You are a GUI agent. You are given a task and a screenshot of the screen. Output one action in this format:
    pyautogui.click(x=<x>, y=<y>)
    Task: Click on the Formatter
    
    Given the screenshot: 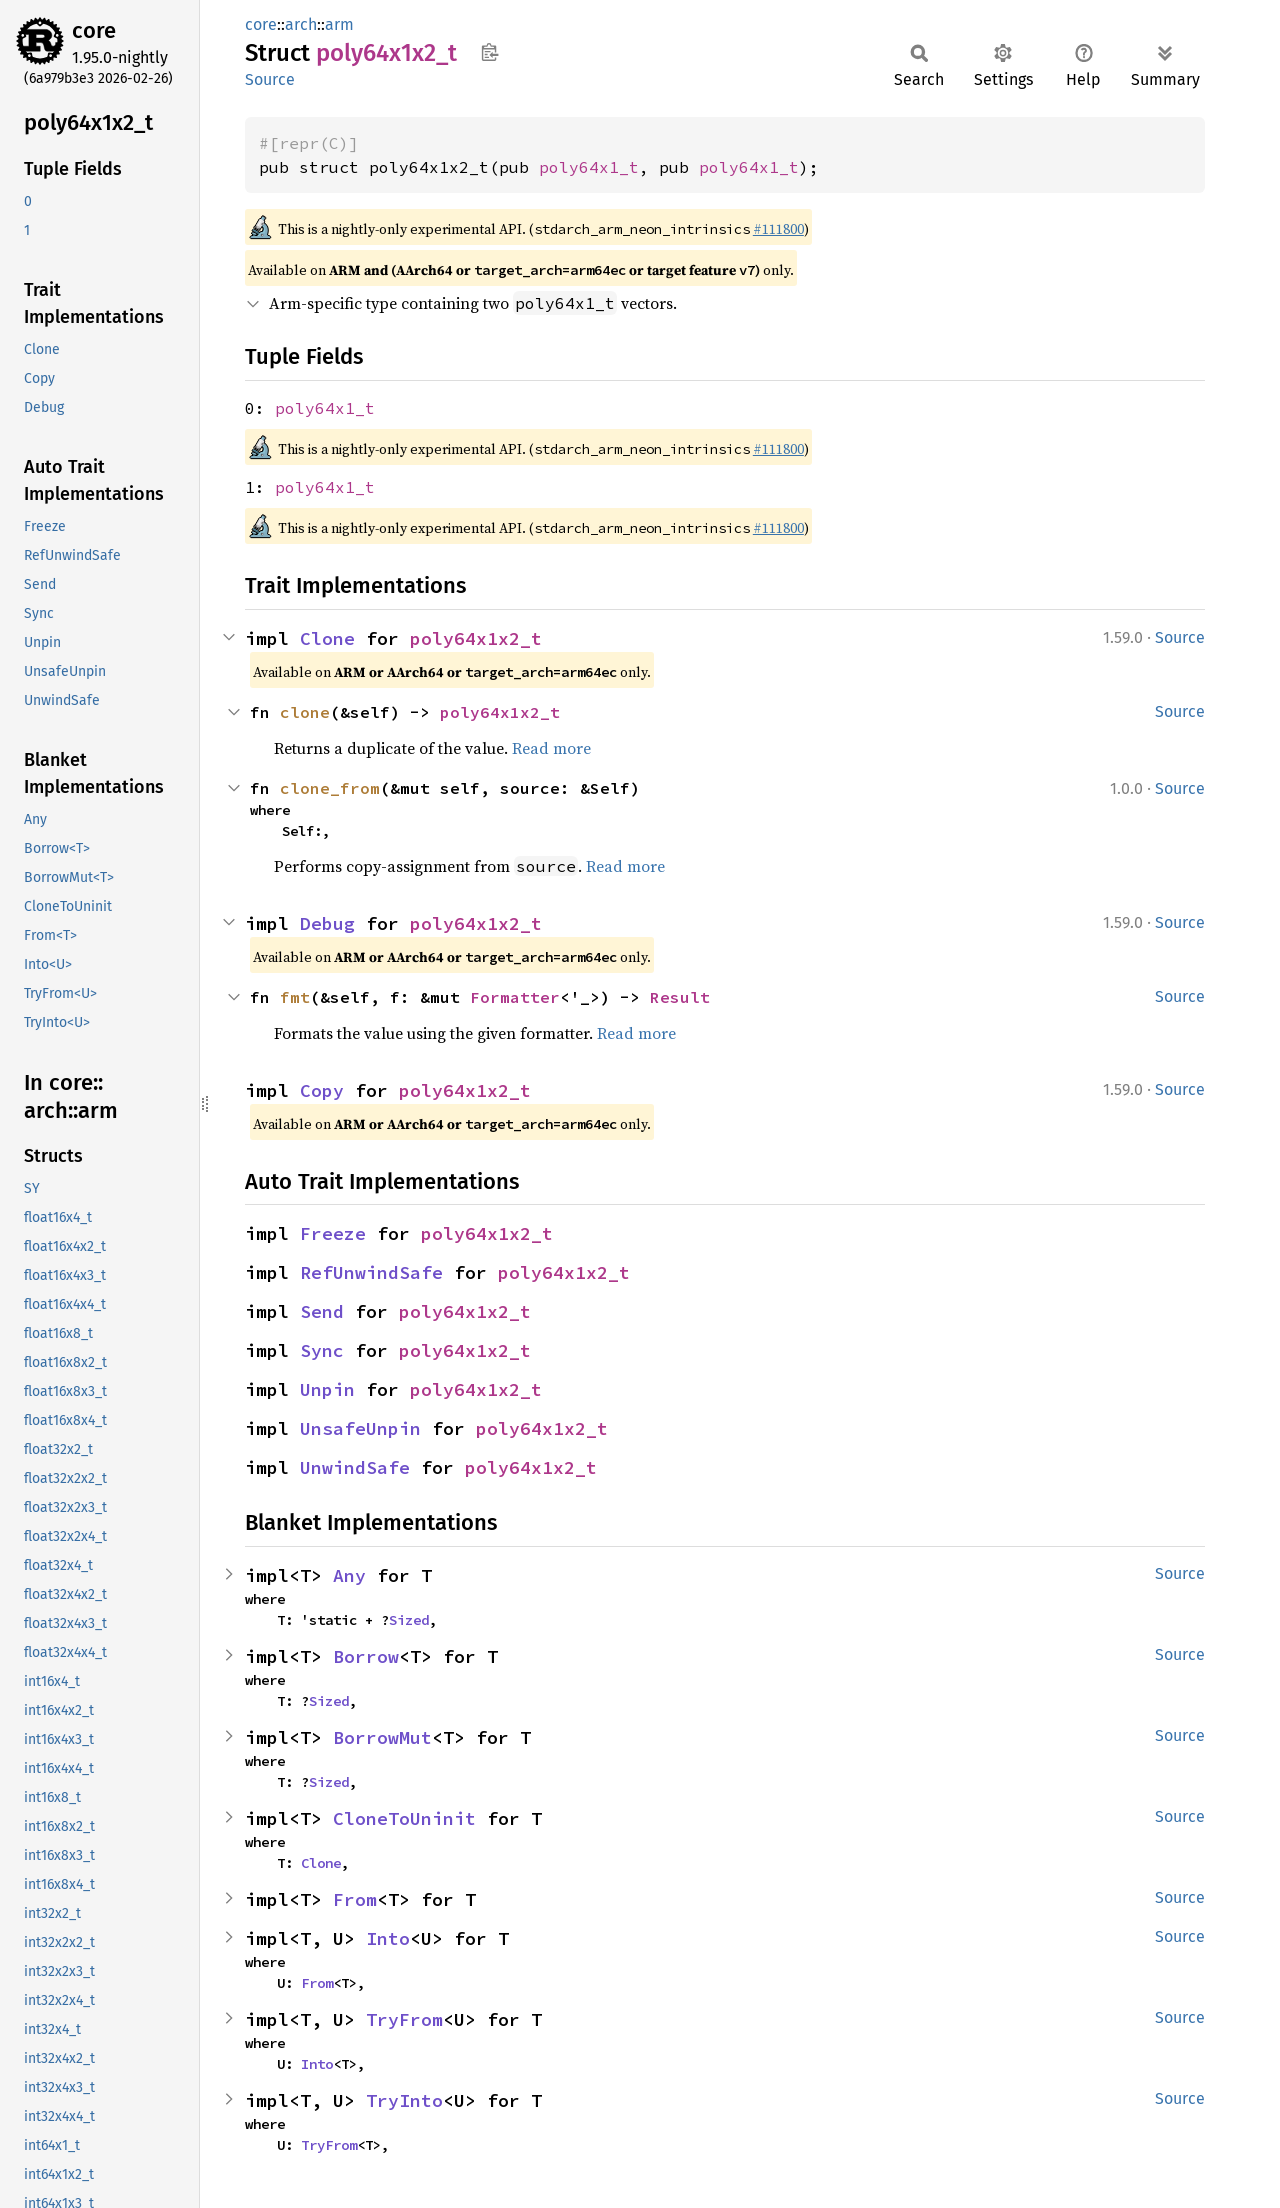 What is the action you would take?
    pyautogui.click(x=515, y=997)
    